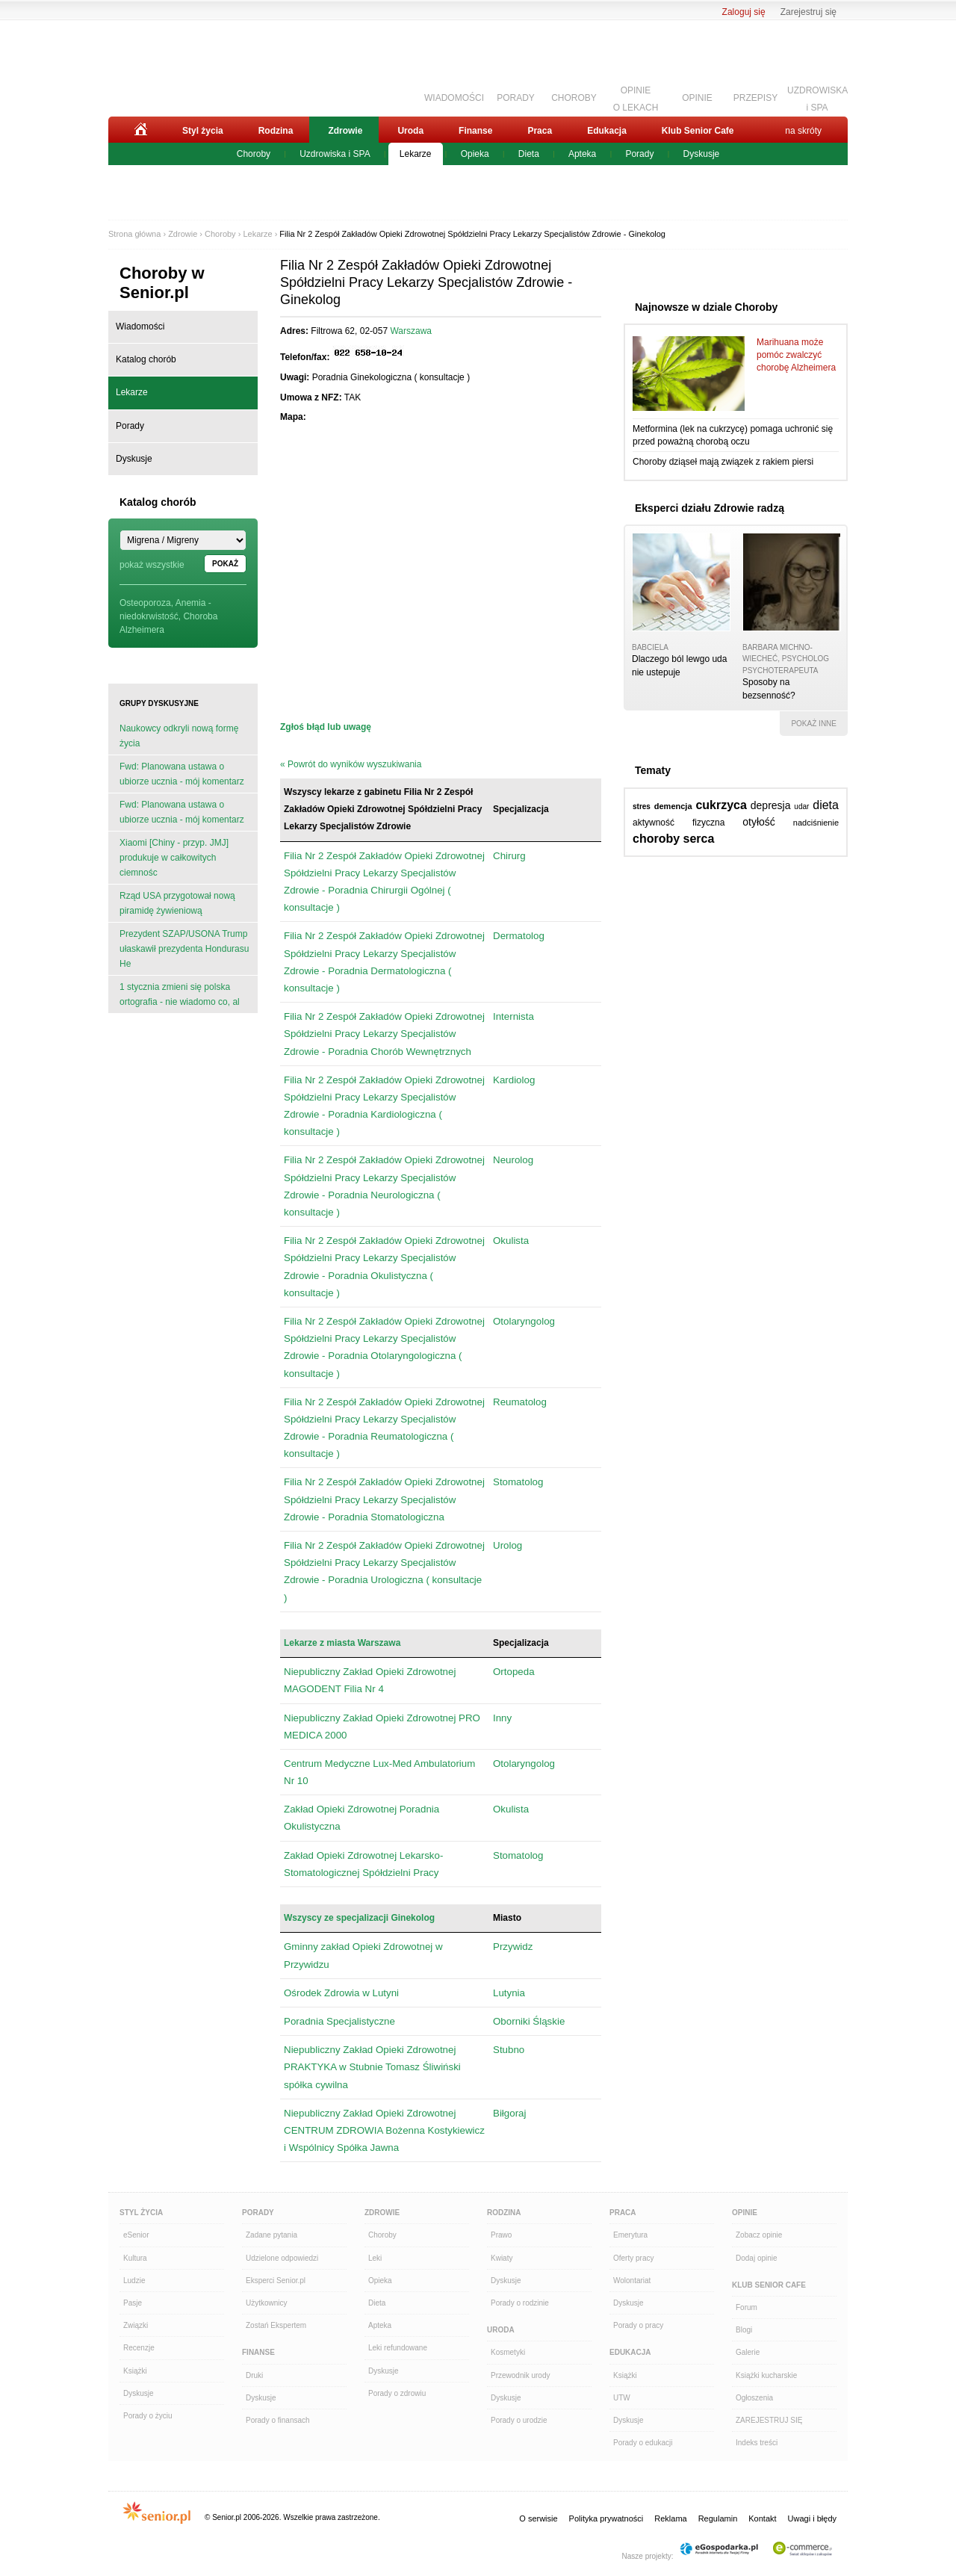  I want to click on Blogi, so click(744, 2330).